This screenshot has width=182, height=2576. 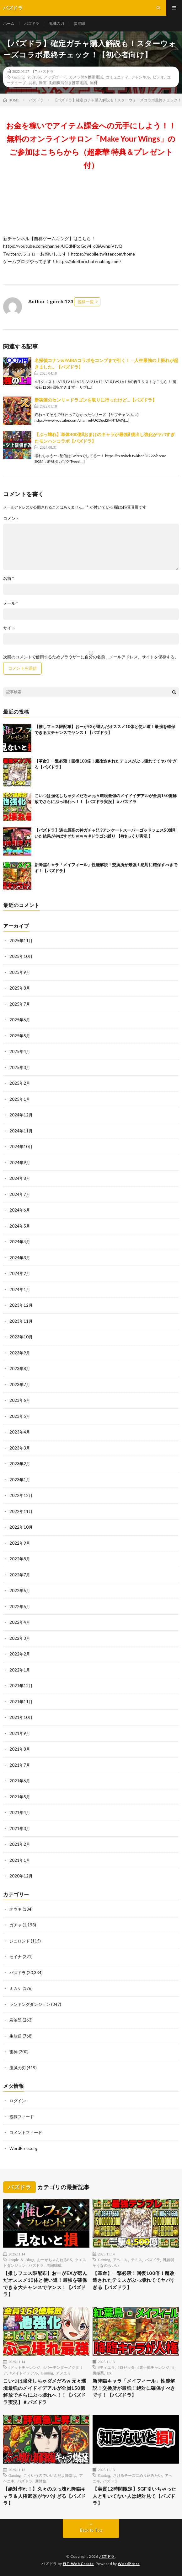 I want to click on 生放送, so click(x=15, y=2036).